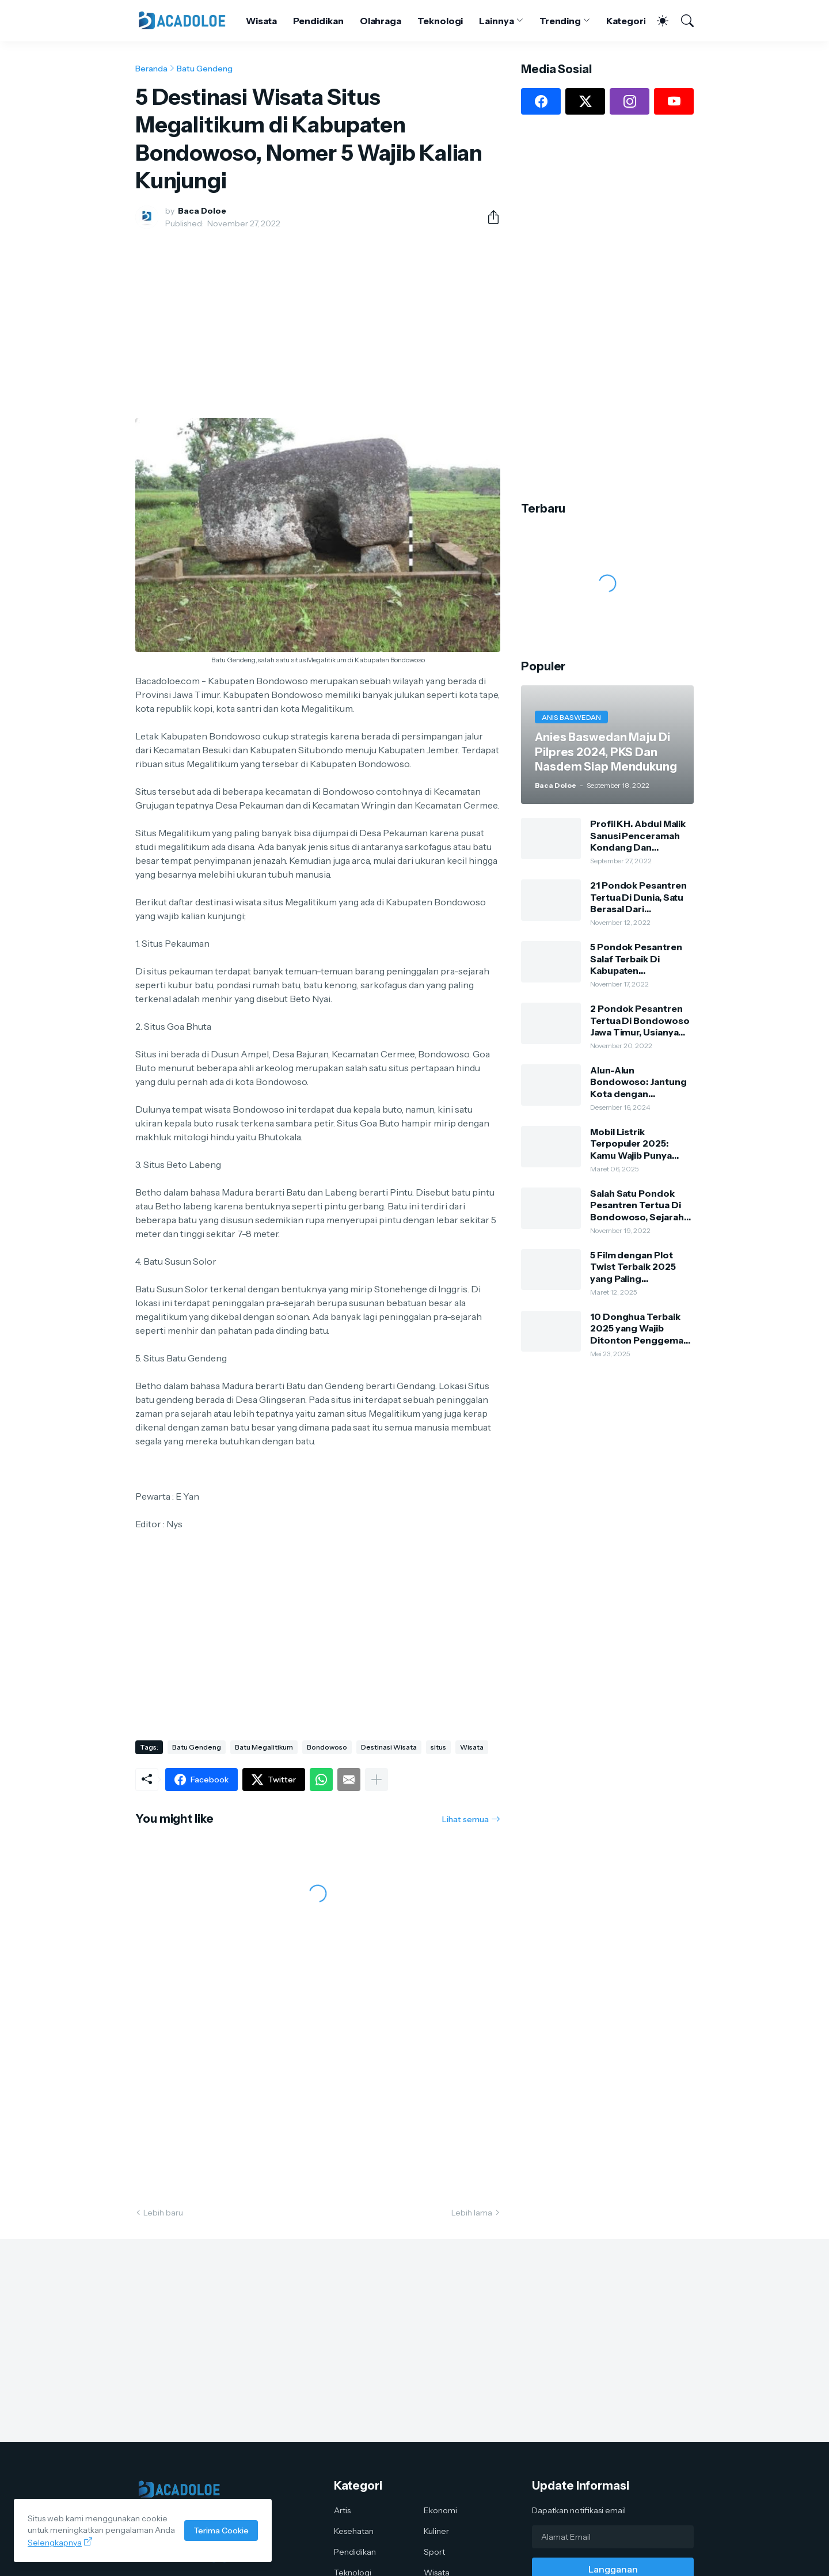 This screenshot has height=2576, width=829. Describe the element at coordinates (638, 1328) in the screenshot. I see `10 Donghua Terbaik 2025 yang Wajib Ditonton Penggemar Anime China` at that location.